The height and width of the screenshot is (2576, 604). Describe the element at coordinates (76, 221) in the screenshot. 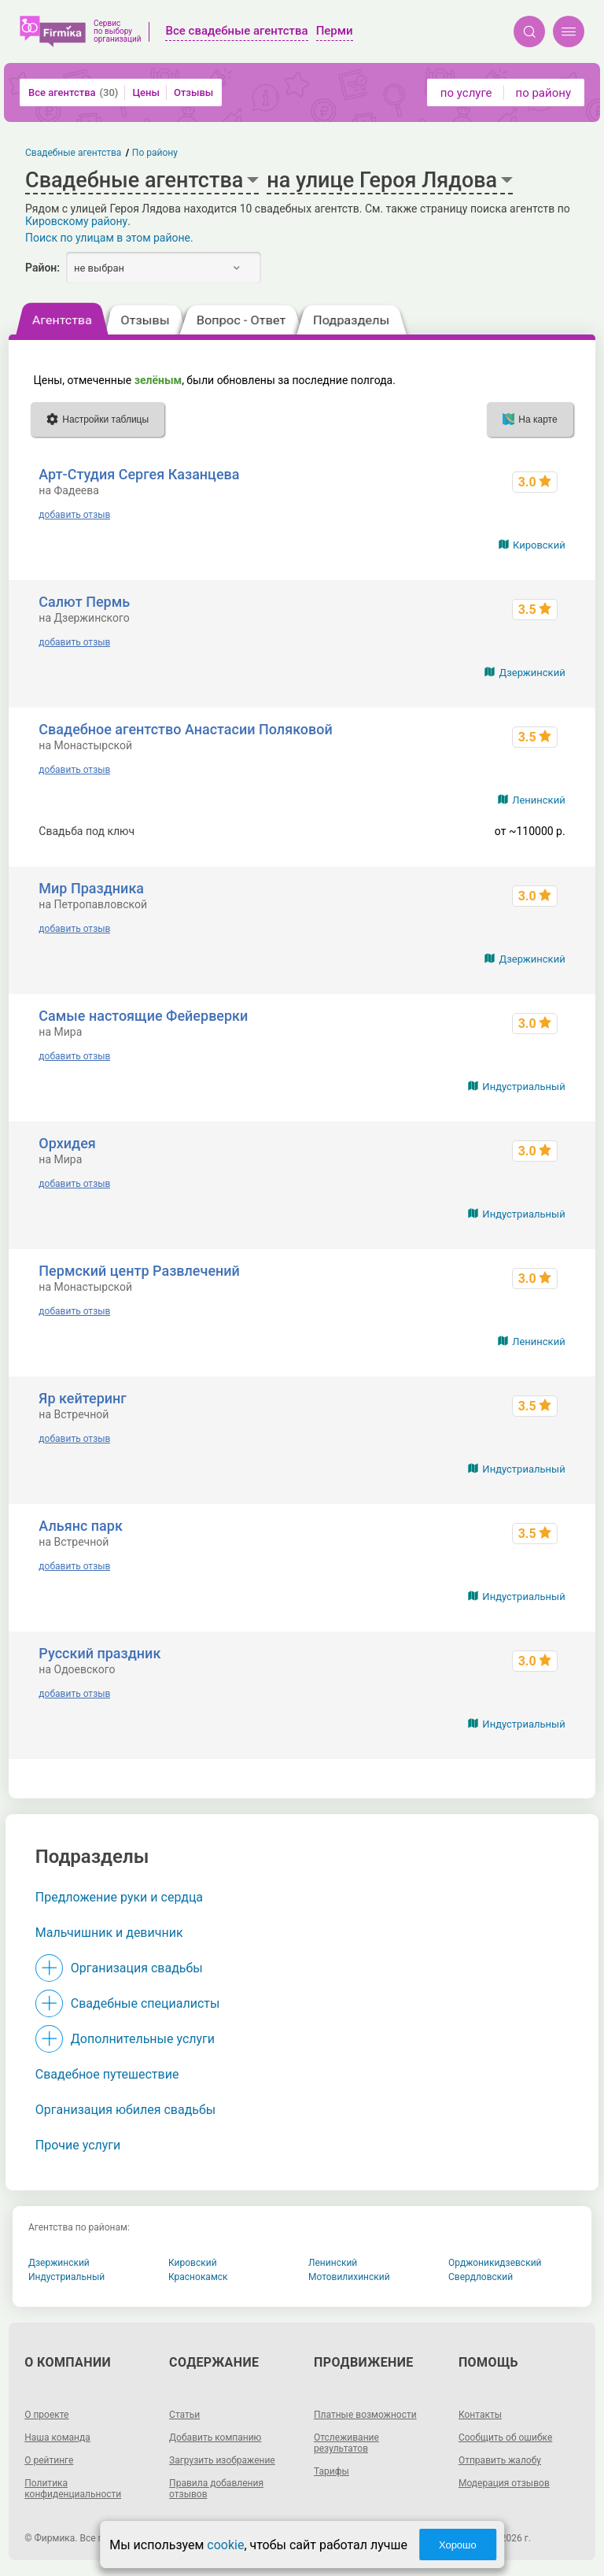

I see `Кировскому району` at that location.